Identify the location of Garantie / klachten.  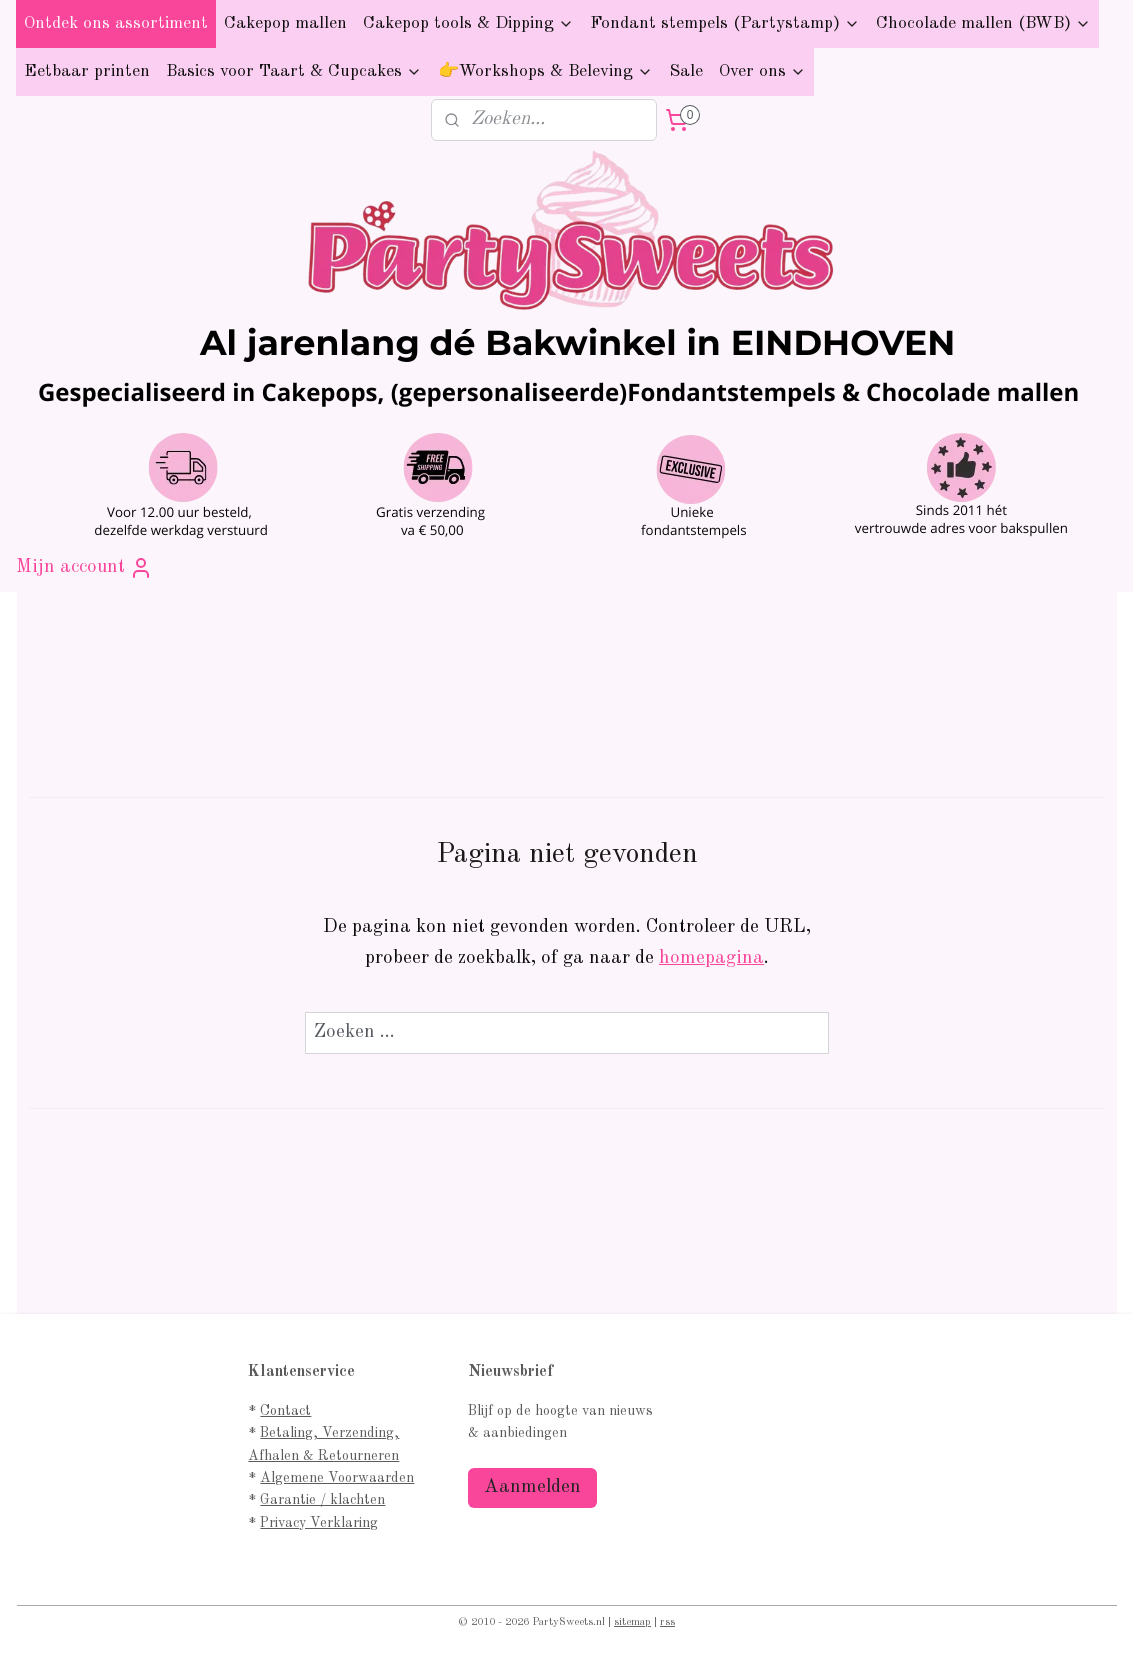
(322, 1500).